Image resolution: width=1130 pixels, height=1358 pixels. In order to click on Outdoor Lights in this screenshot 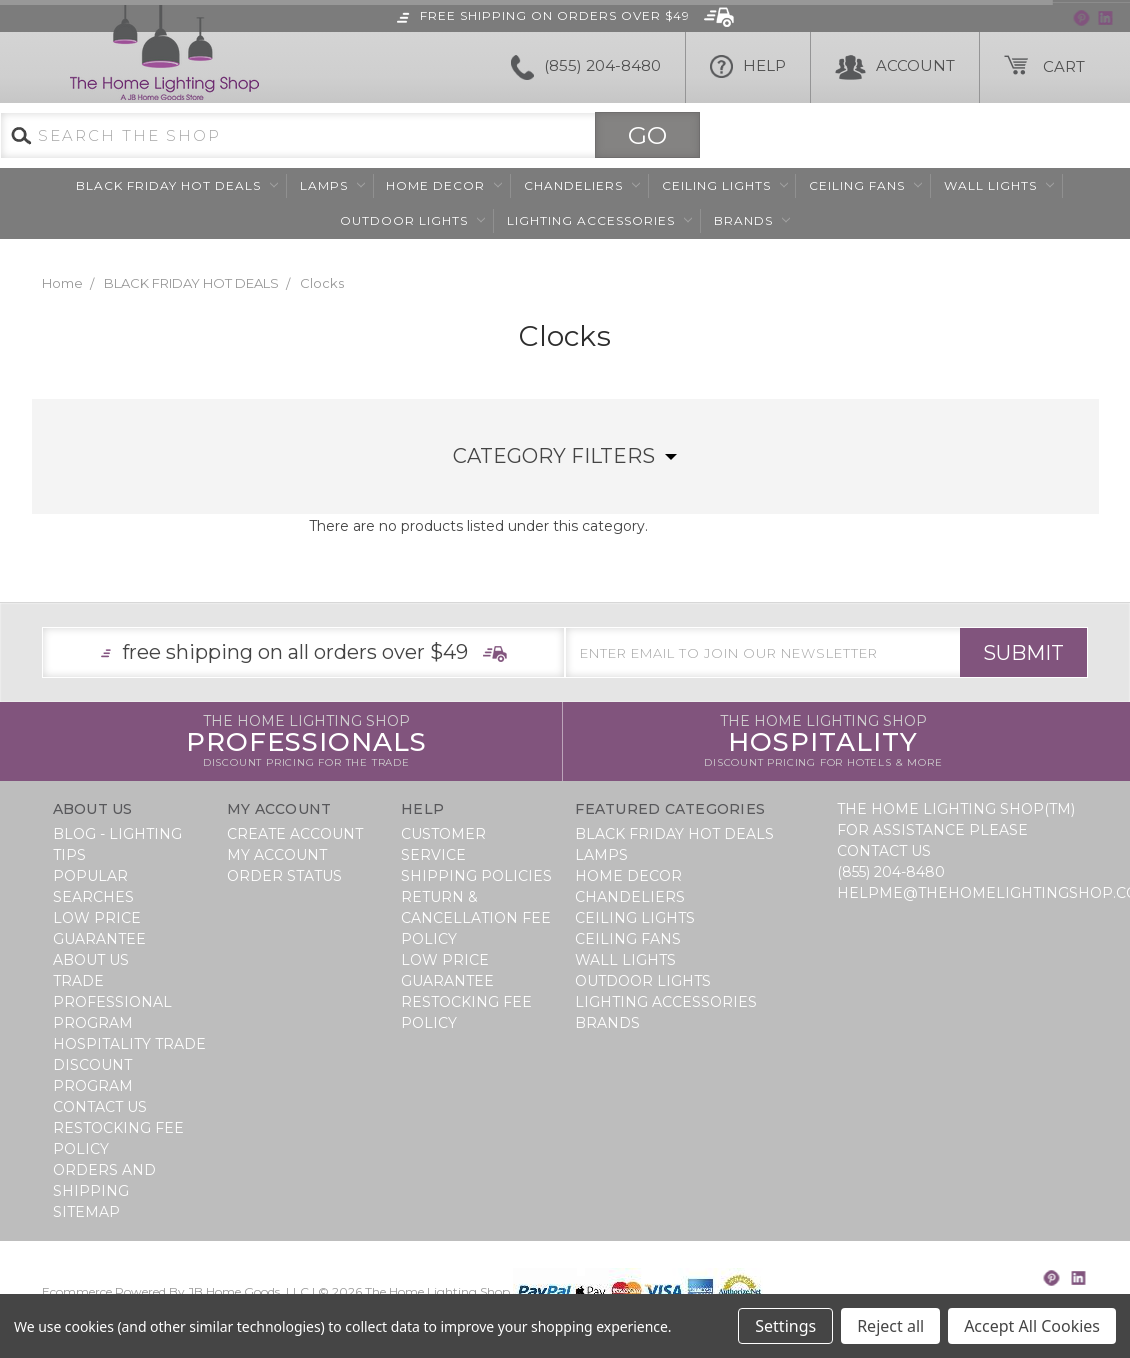, I will do `click(412, 220)`.